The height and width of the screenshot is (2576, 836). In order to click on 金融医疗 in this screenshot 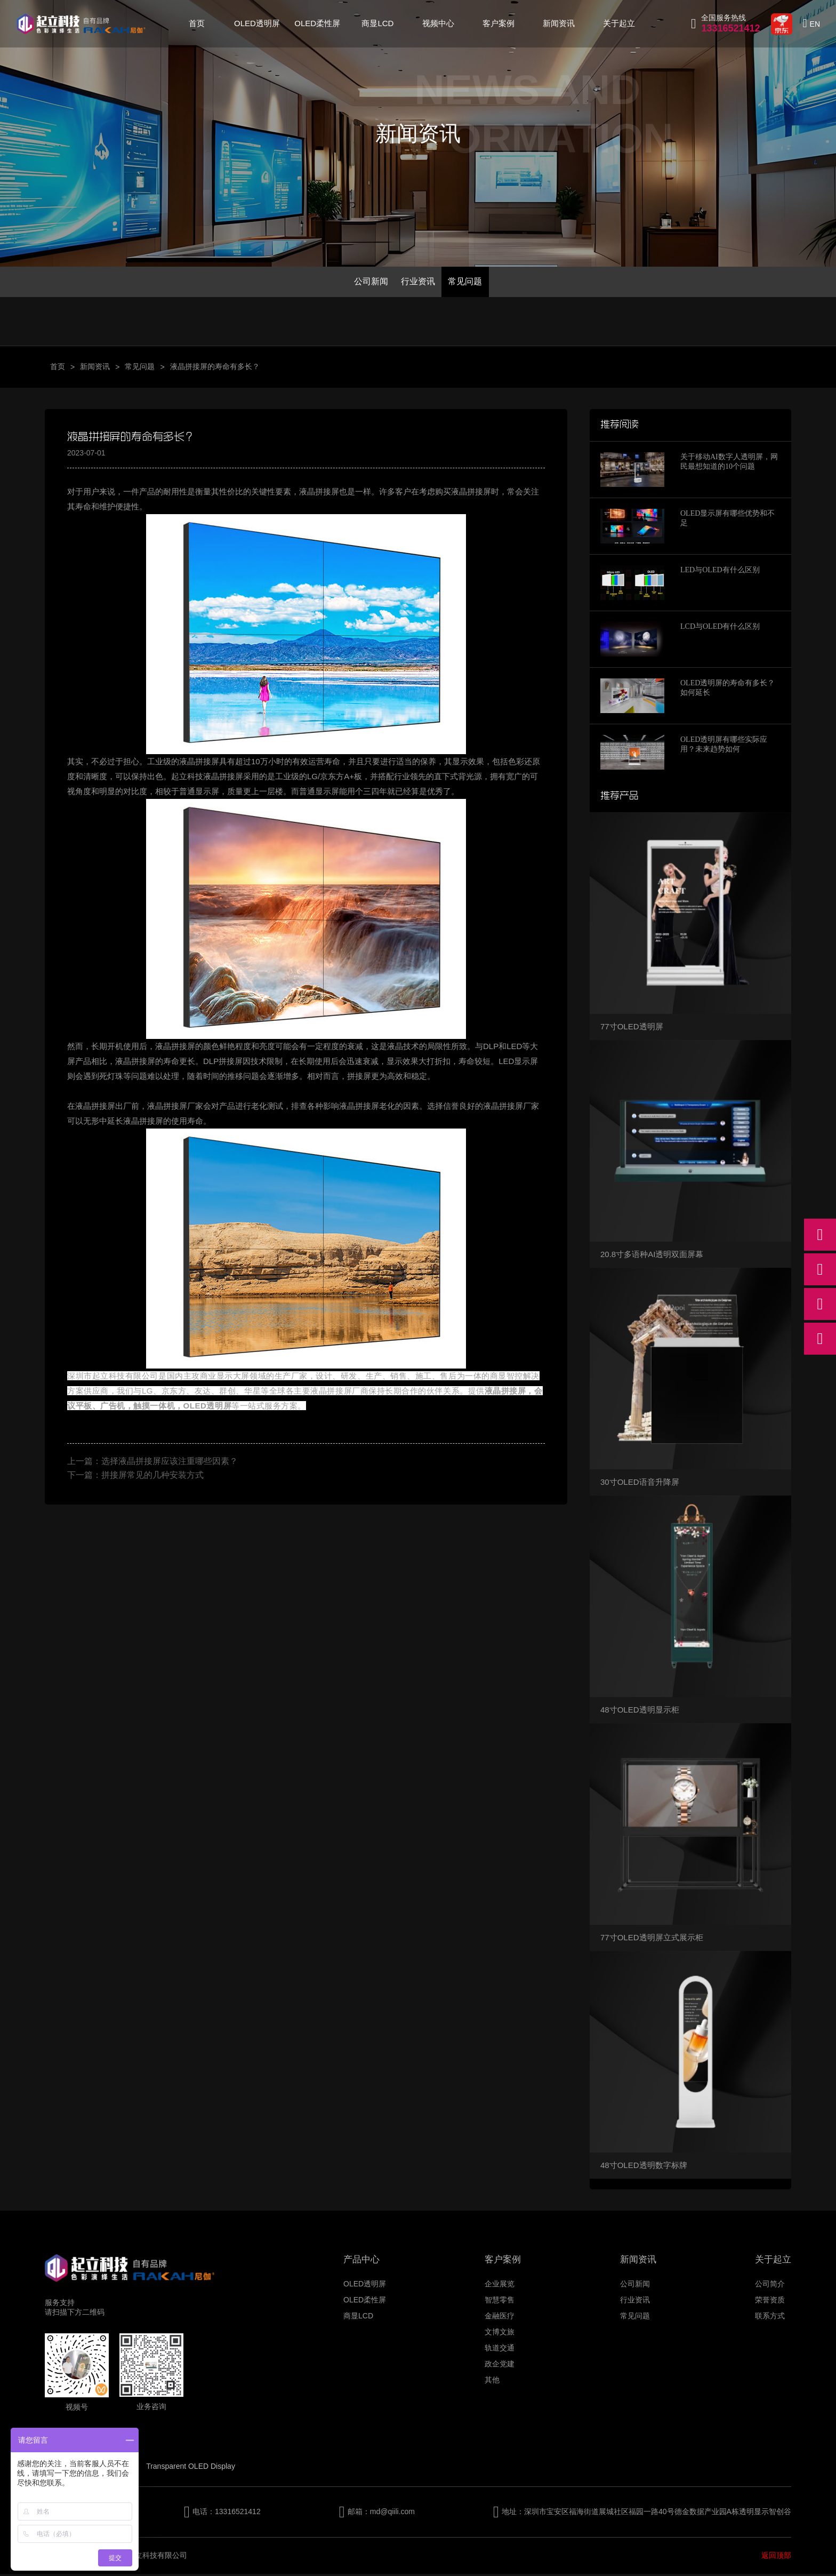, I will do `click(500, 2318)`.